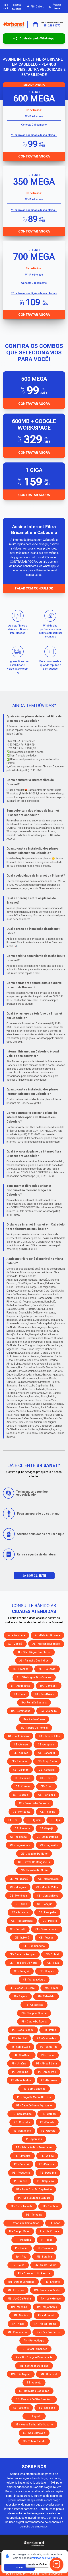 The height and width of the screenshot is (2576, 68). What do you see at coordinates (34, 2424) in the screenshot?
I see `SE - Nossa Senhora do Socorro [Consulte os serviços e opções em SE - Nossa Senhora do Socorro]` at bounding box center [34, 2424].